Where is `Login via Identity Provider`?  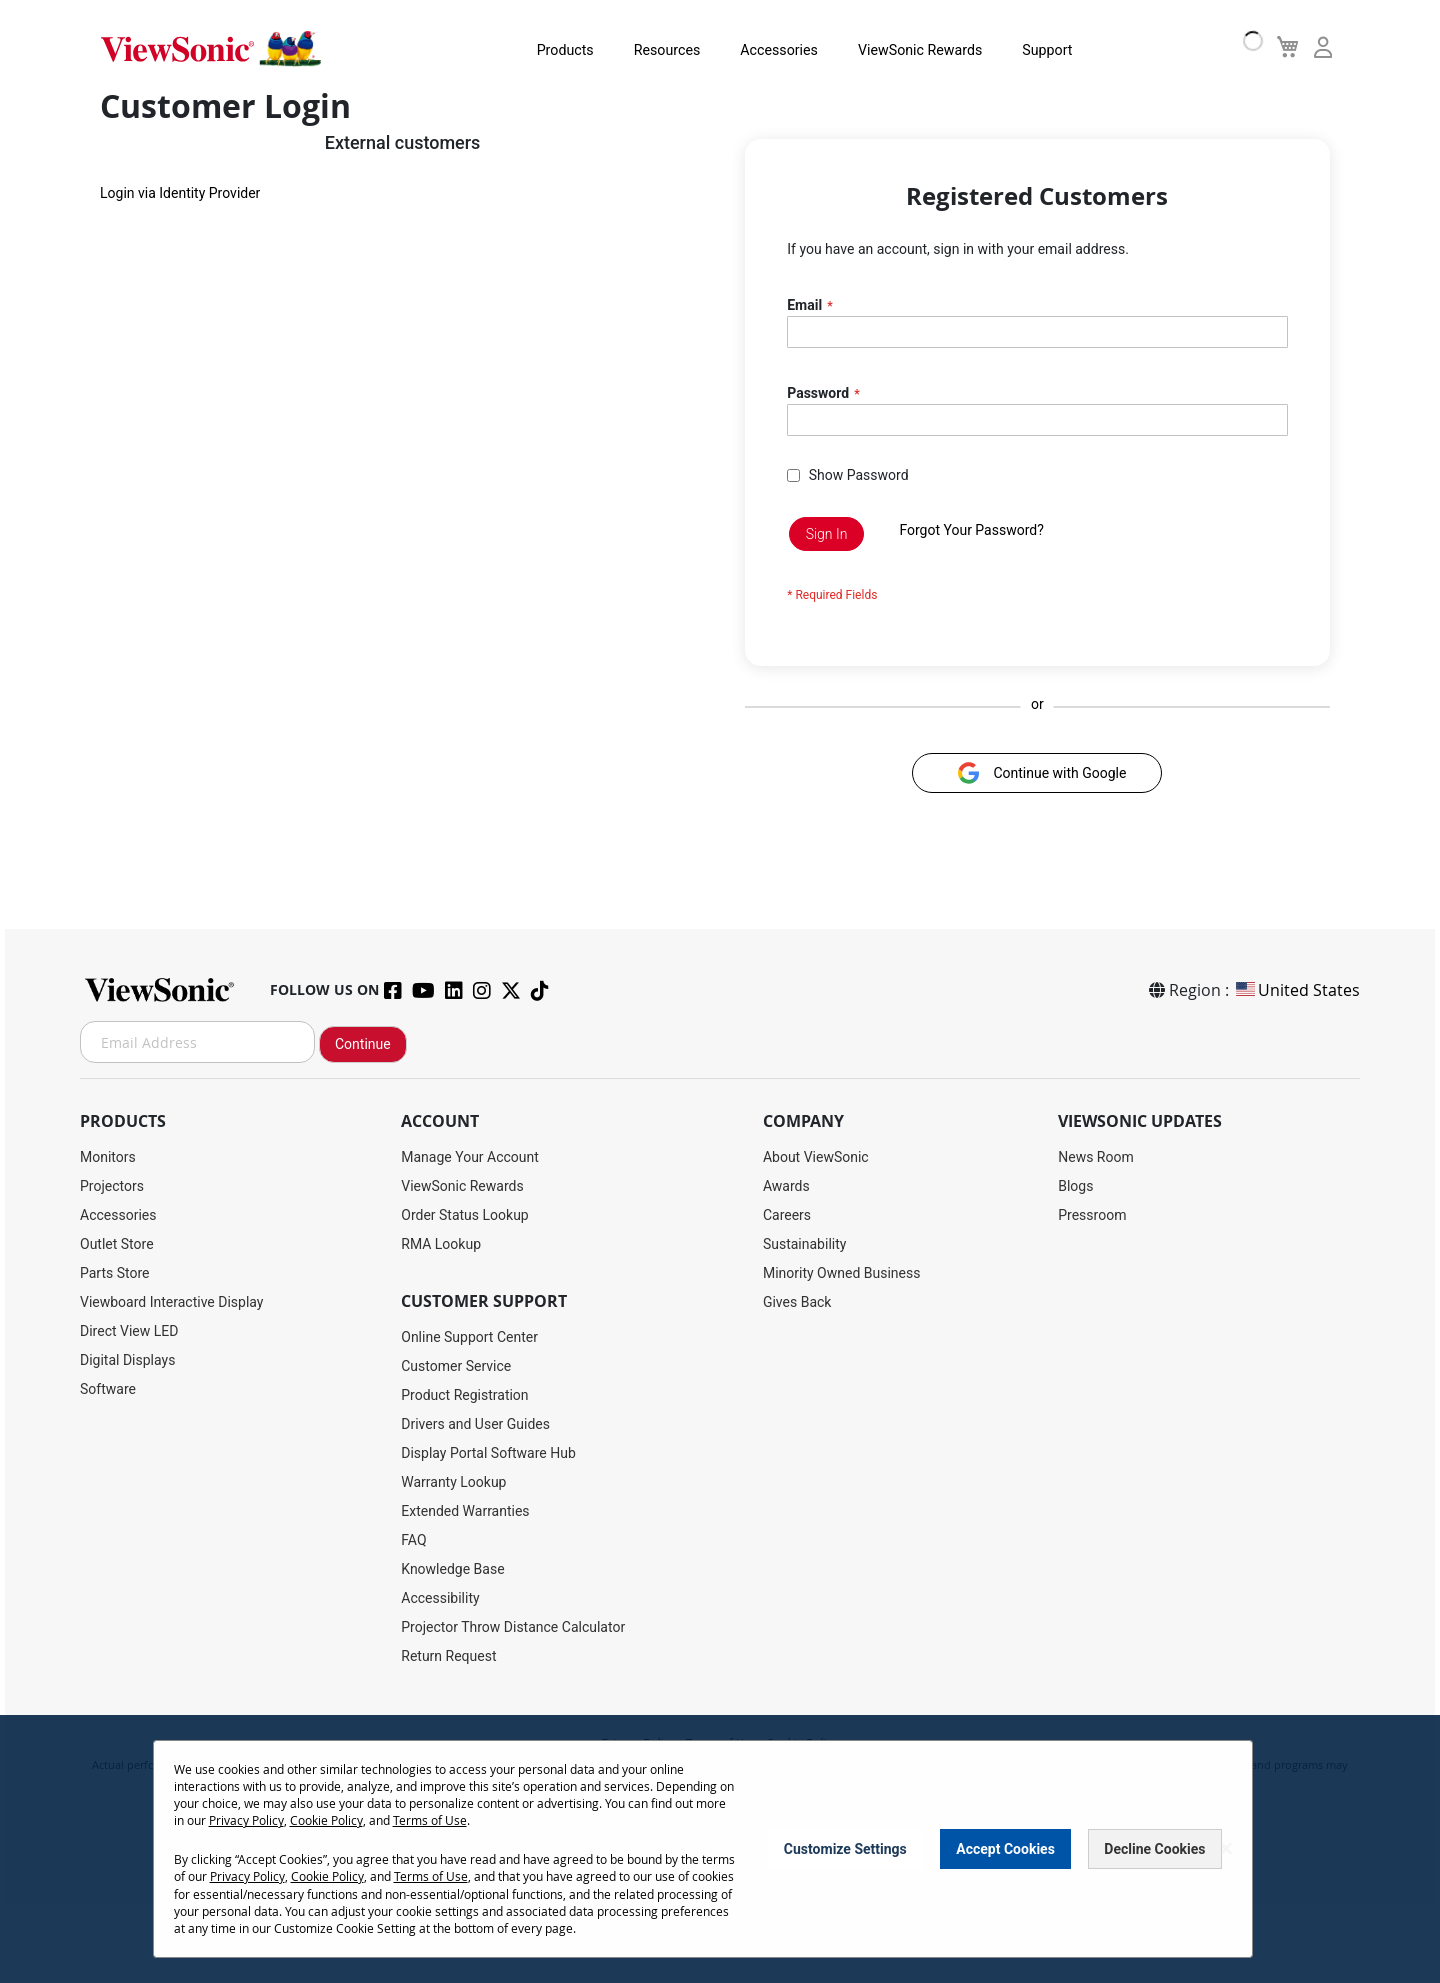 Login via Identity Provider is located at coordinates (180, 196).